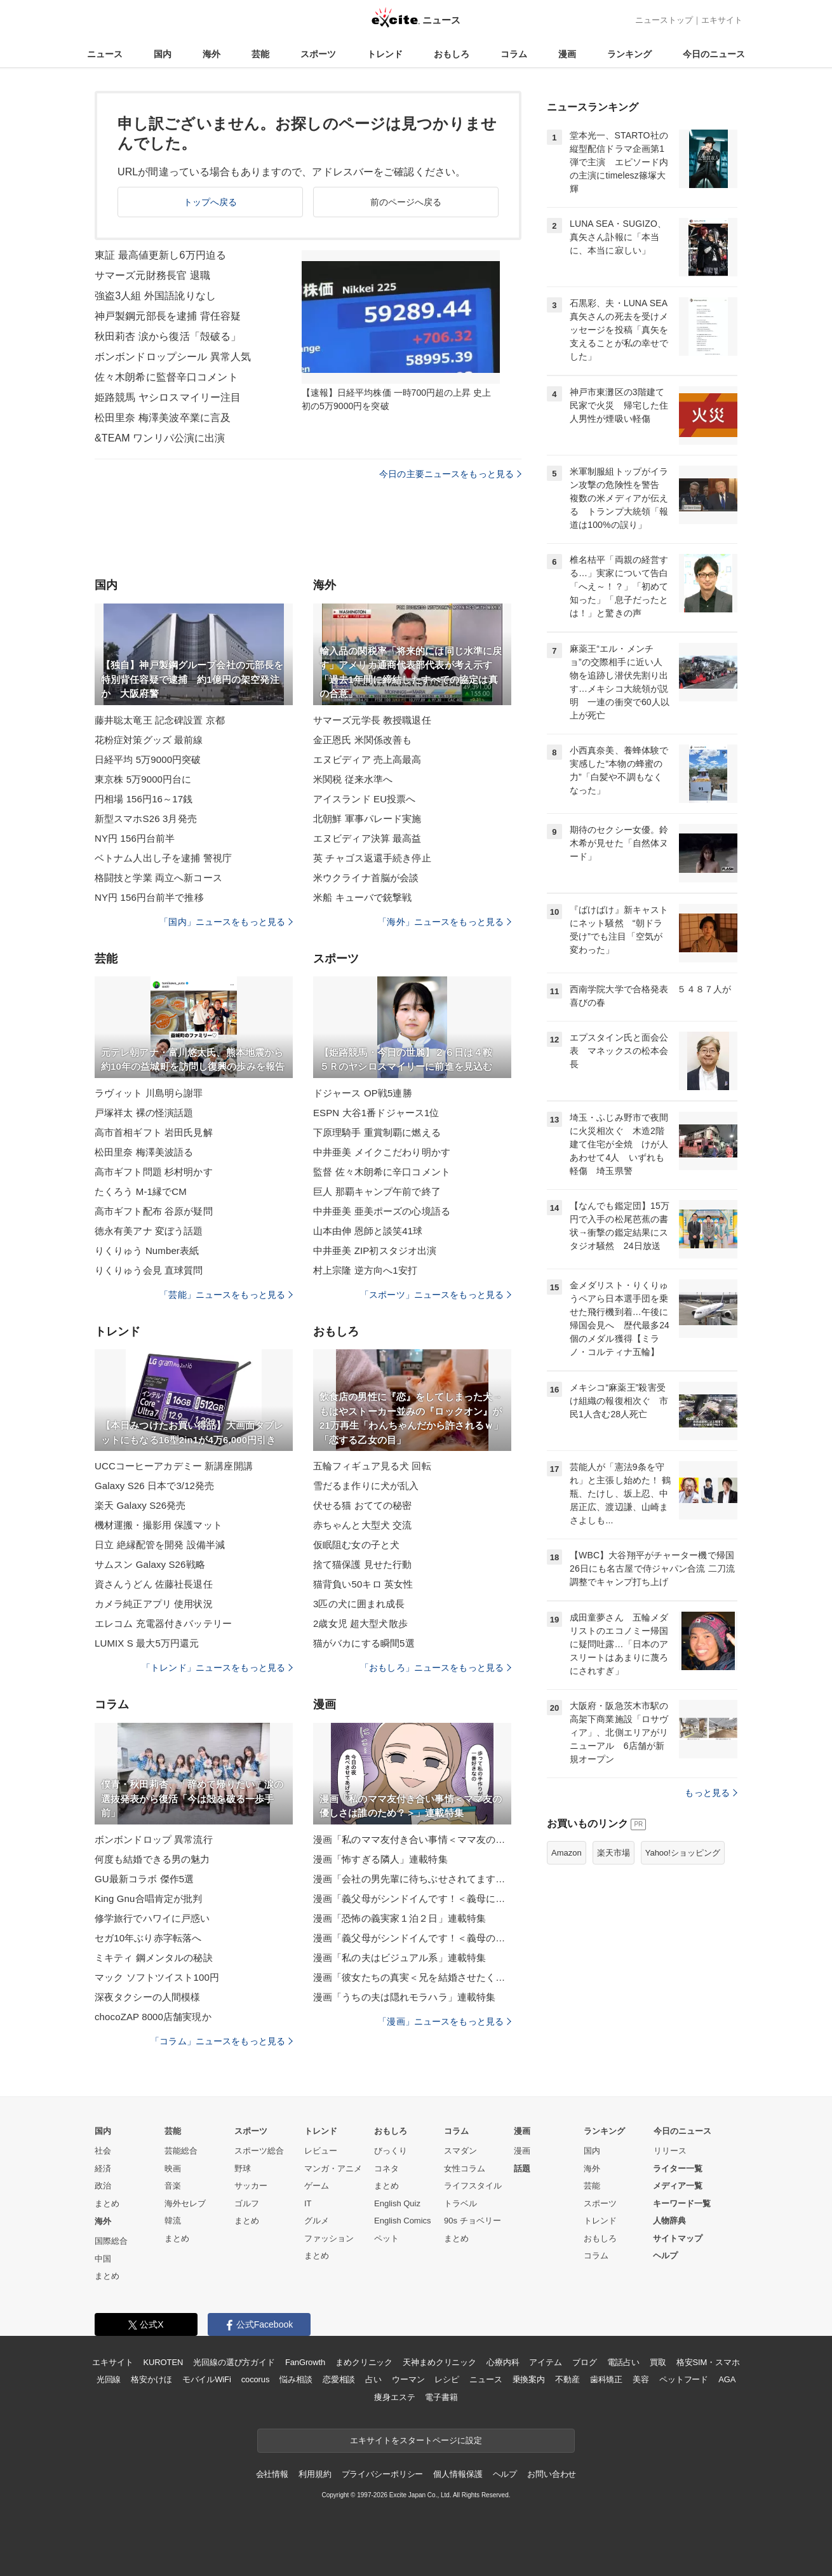 The image size is (832, 2576). I want to click on サマーズ元財務長官 退職, so click(152, 275).